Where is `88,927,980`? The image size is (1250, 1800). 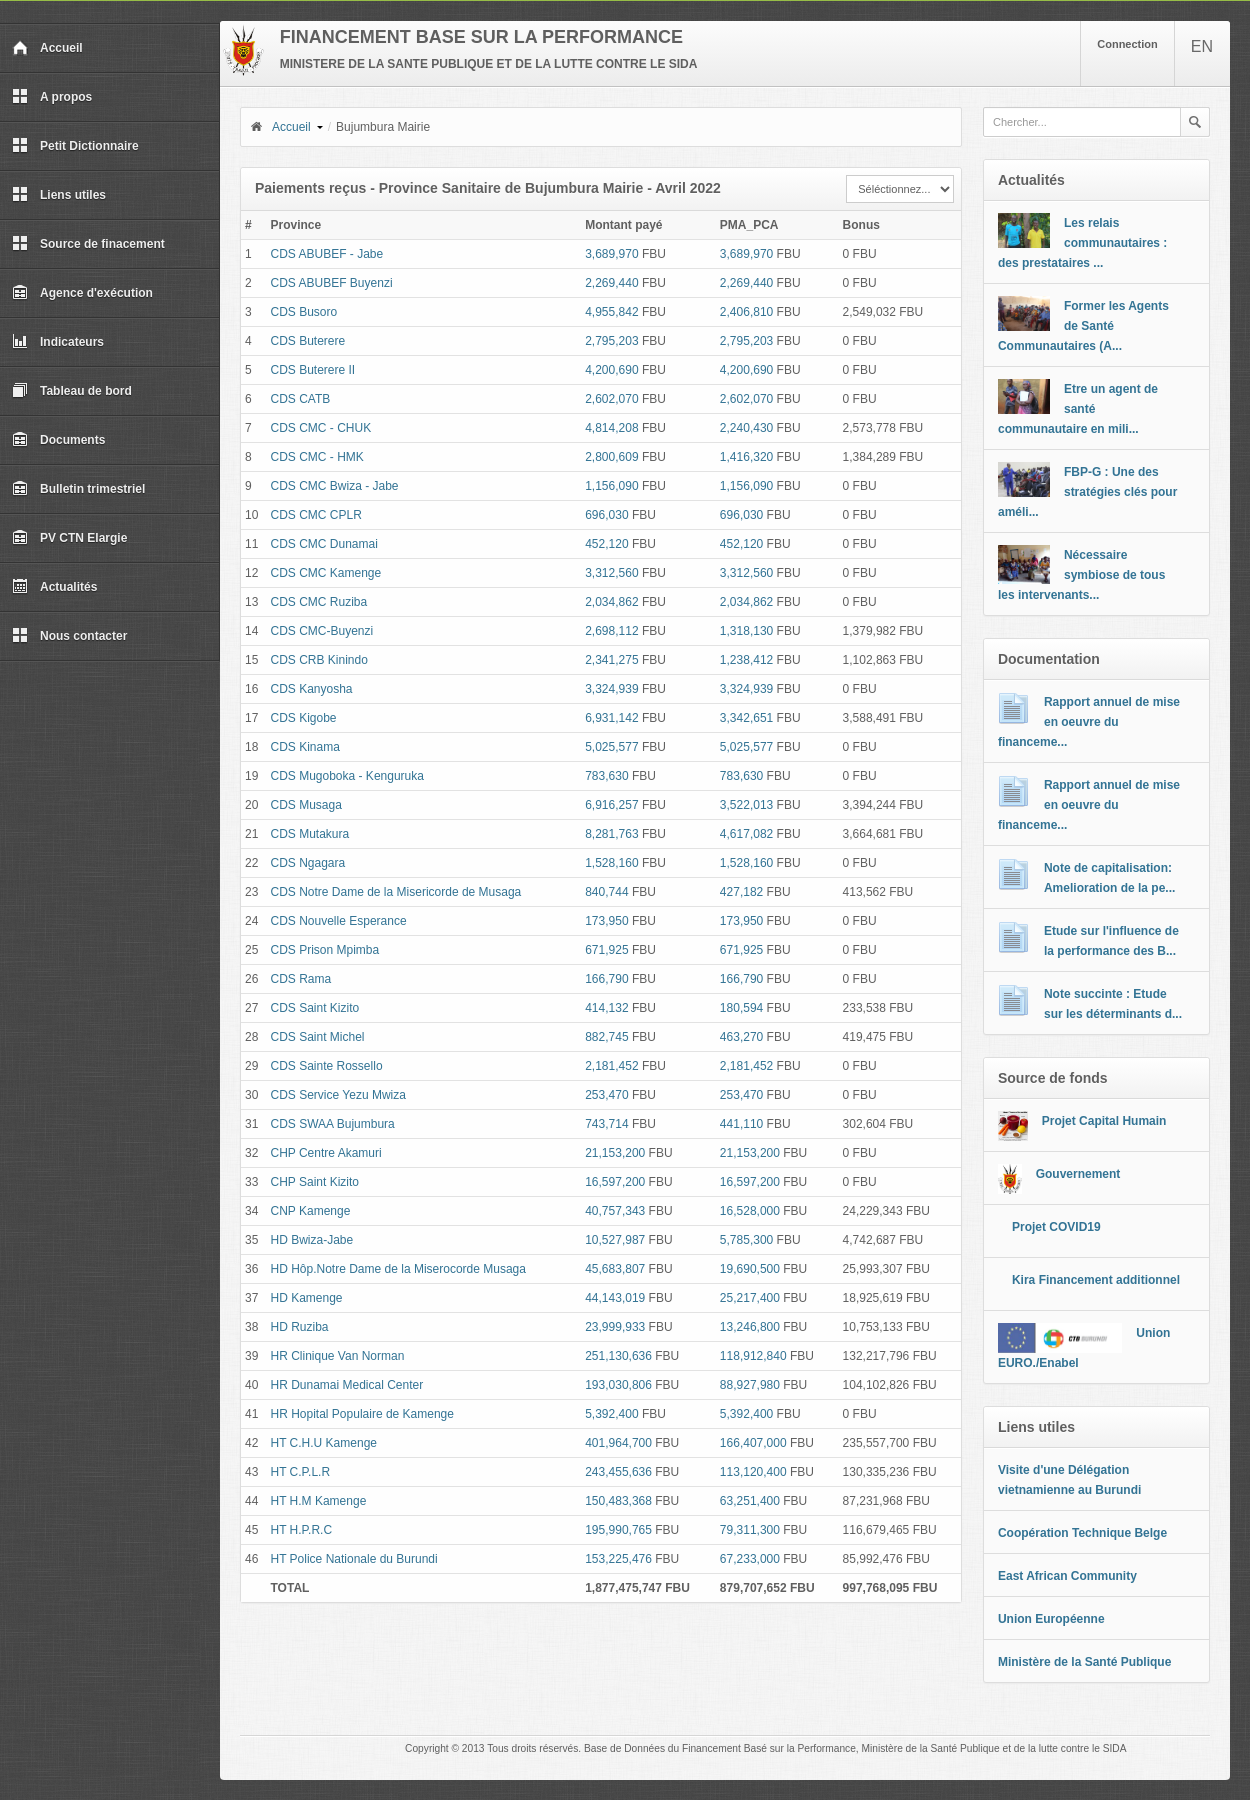 88,927,980 is located at coordinates (750, 1385).